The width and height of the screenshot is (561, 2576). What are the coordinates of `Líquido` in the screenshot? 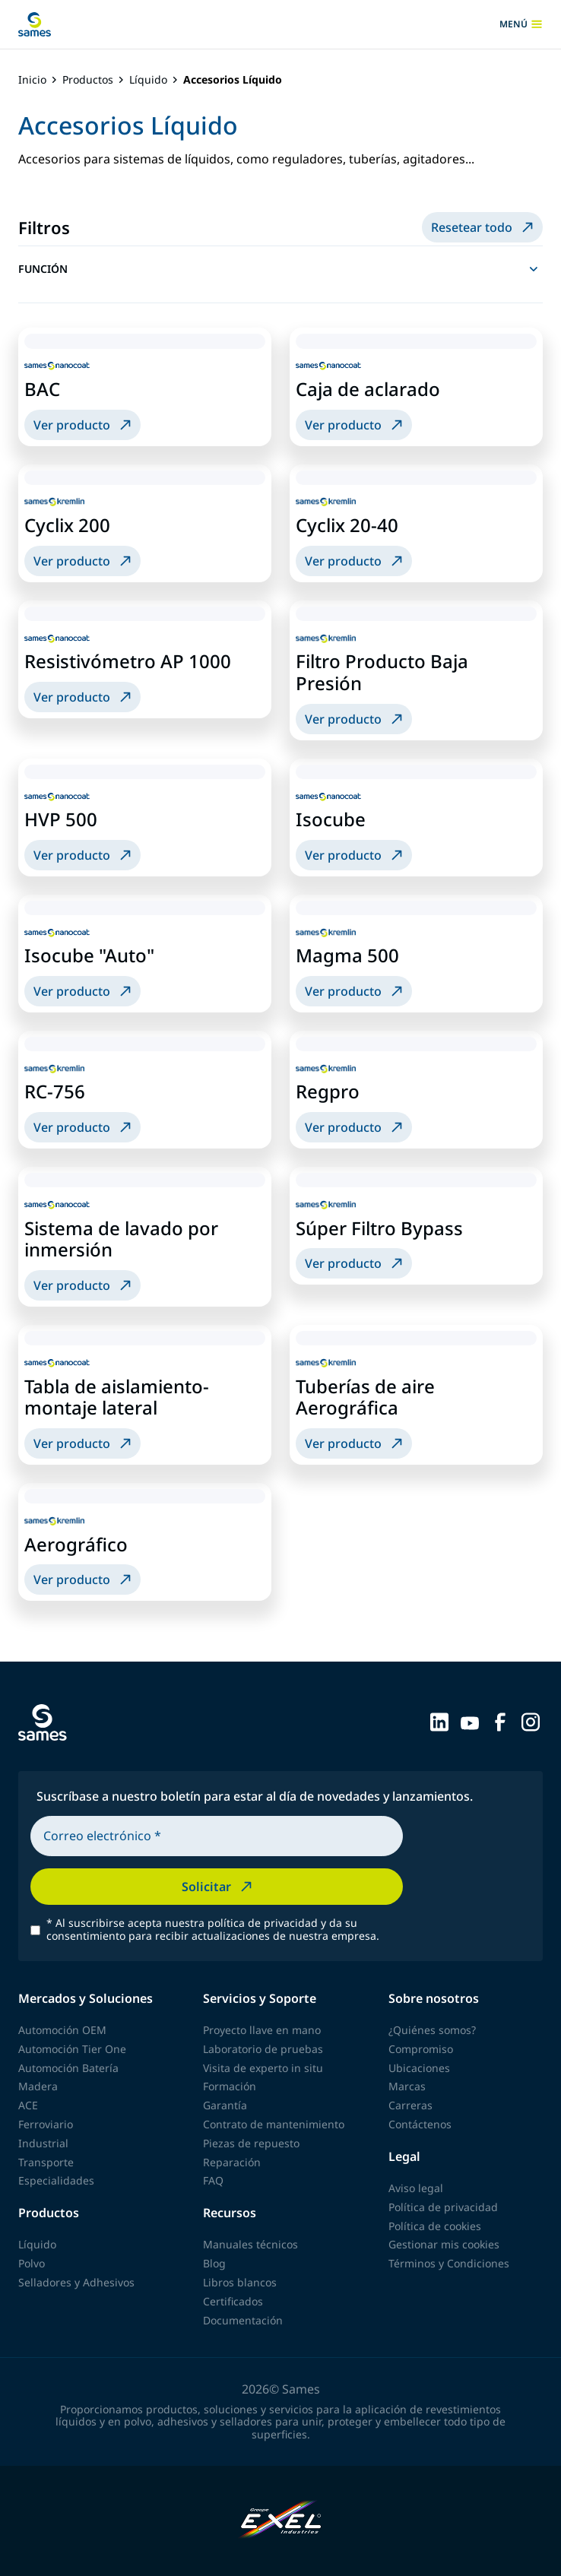 It's located at (148, 80).